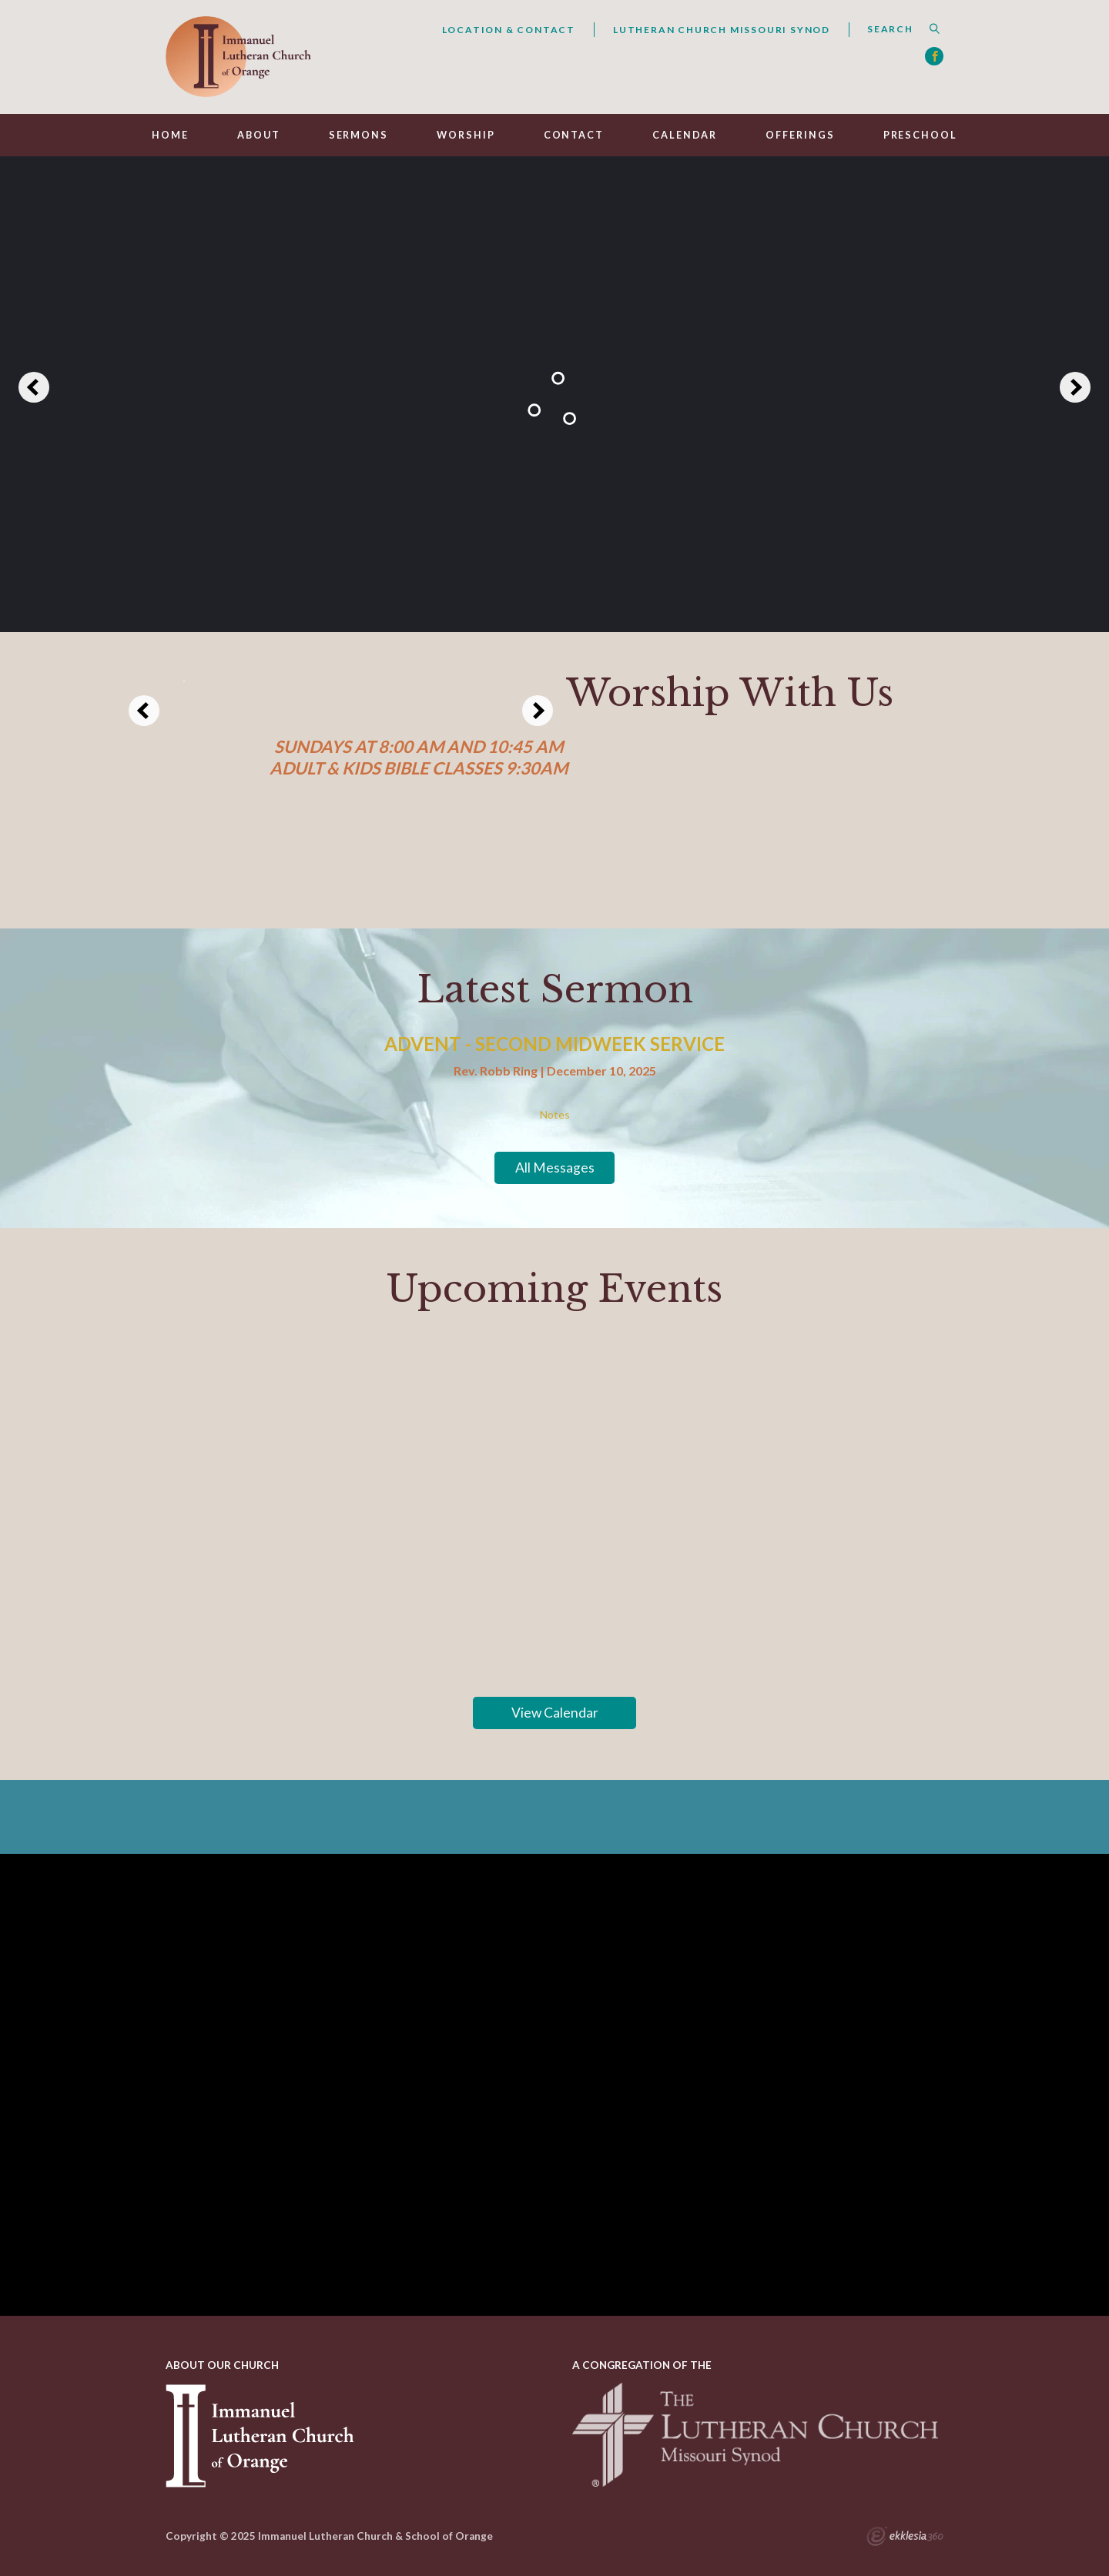  What do you see at coordinates (920, 135) in the screenshot?
I see `Preschool` at bounding box center [920, 135].